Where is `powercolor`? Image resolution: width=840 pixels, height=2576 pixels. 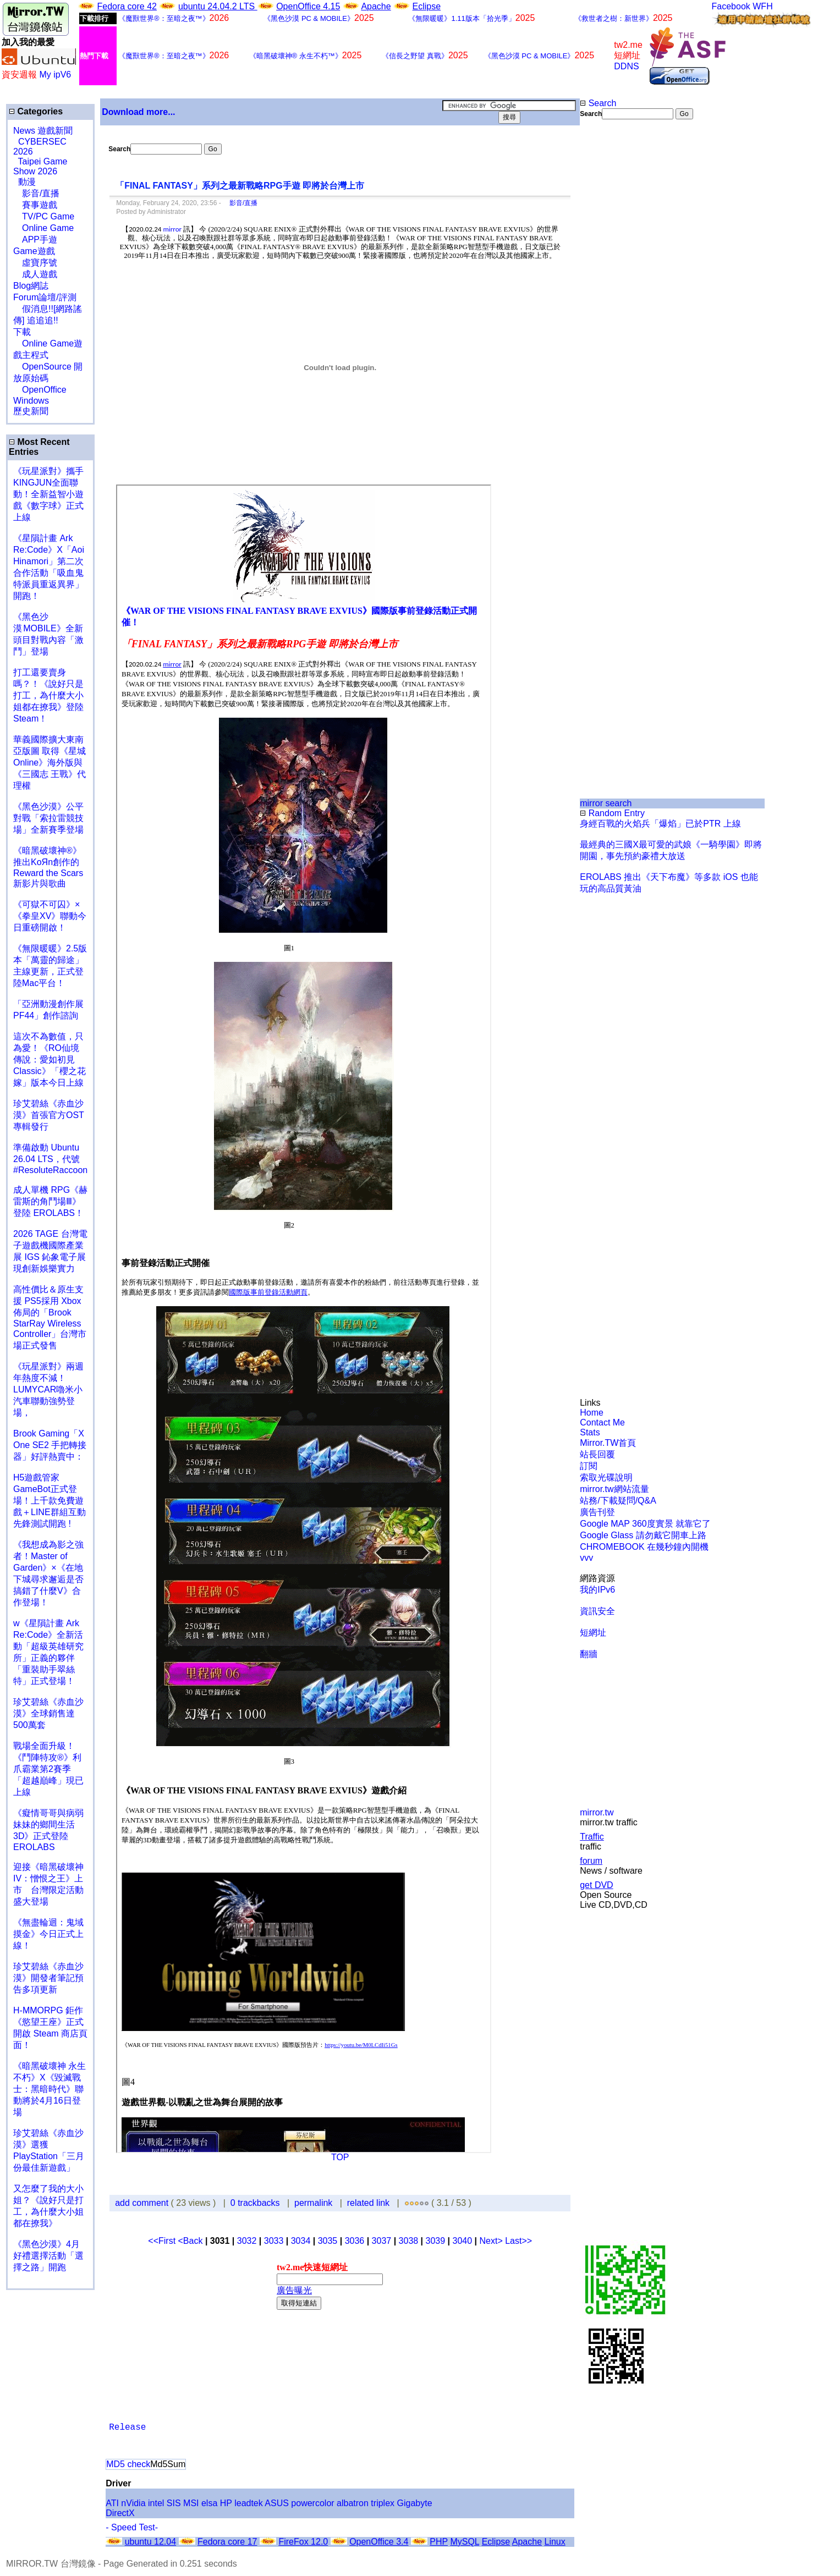 powercolor is located at coordinates (312, 2503).